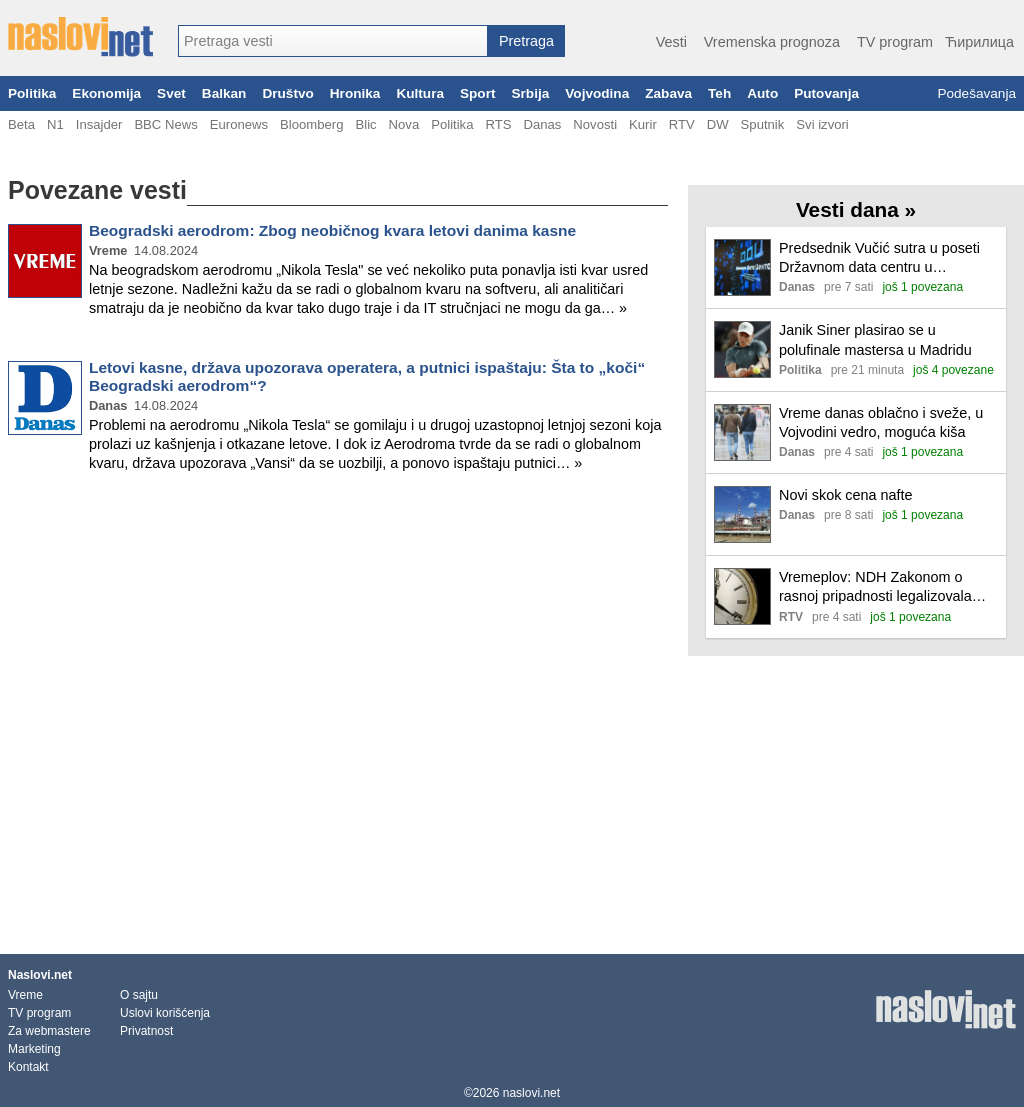  Describe the element at coordinates (822, 124) in the screenshot. I see `Svi izvori` at that location.